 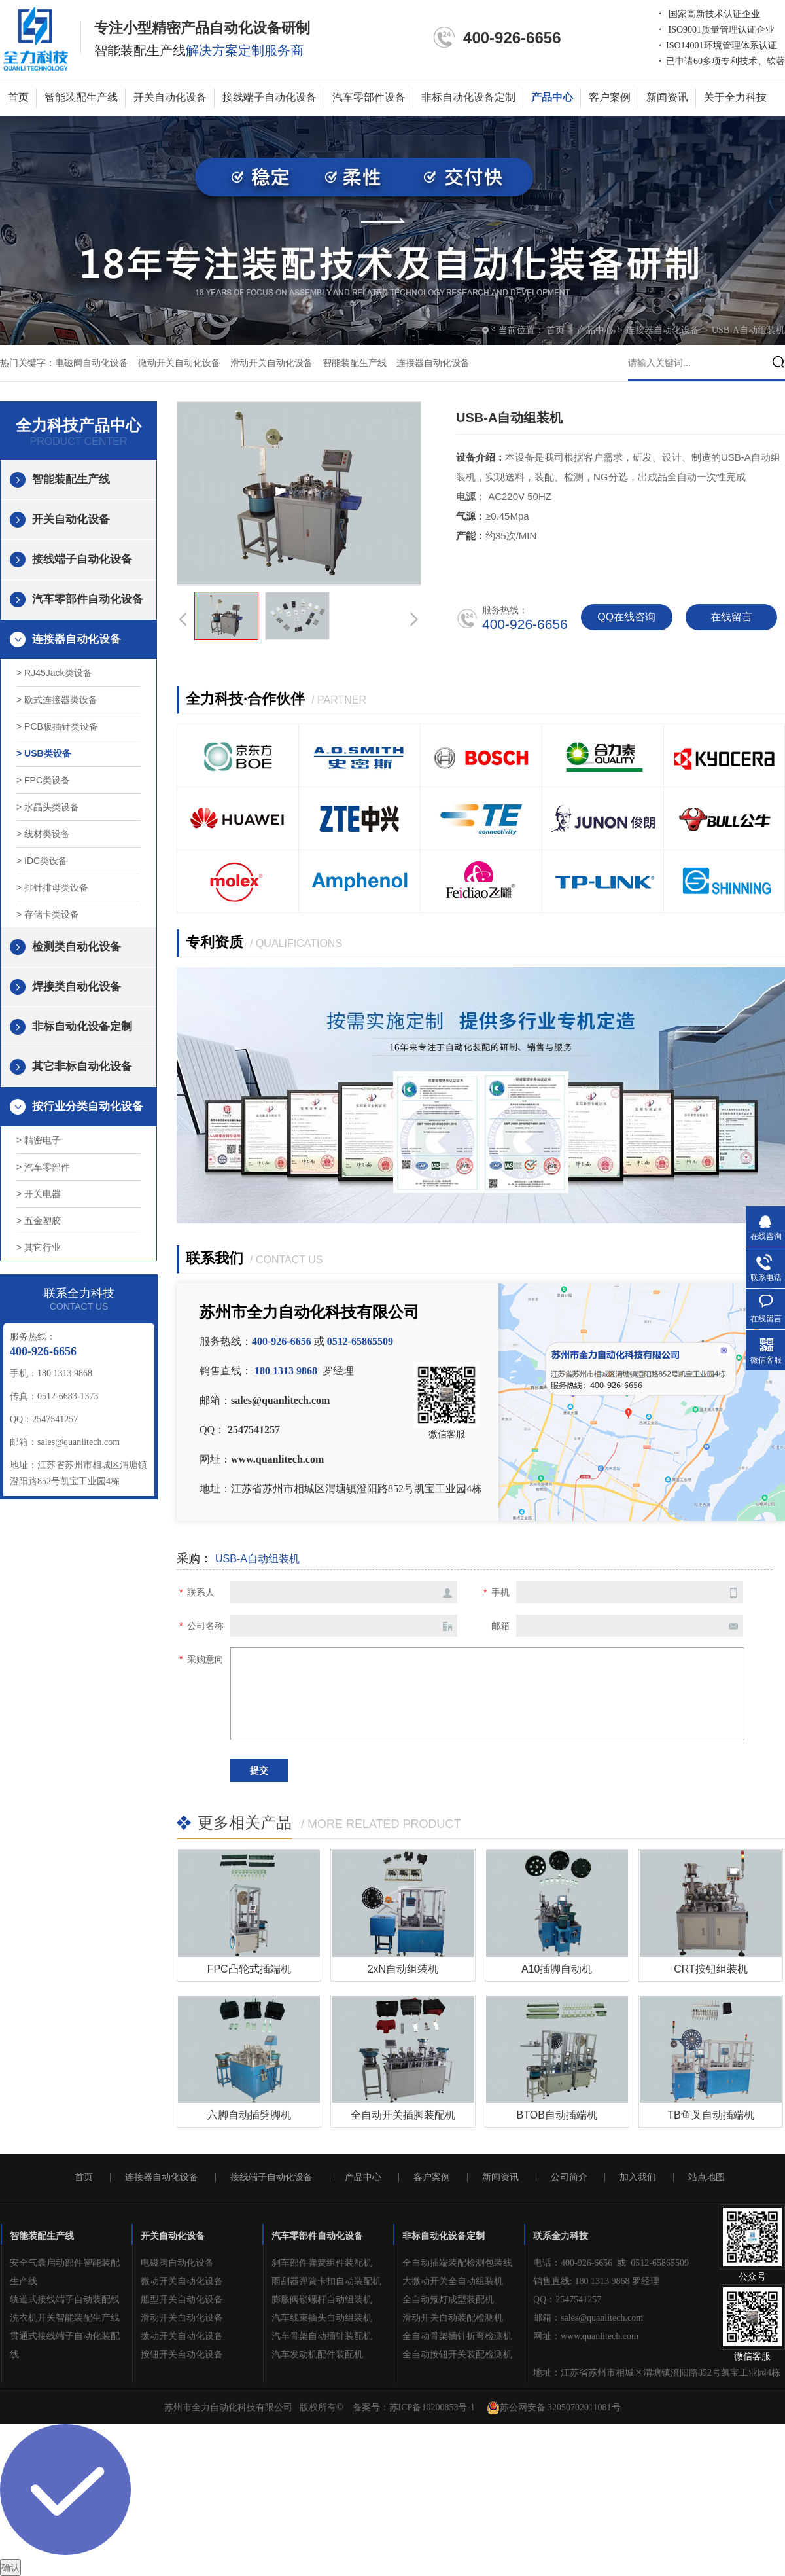 What do you see at coordinates (41, 860) in the screenshot?
I see `> IDC类设备` at bounding box center [41, 860].